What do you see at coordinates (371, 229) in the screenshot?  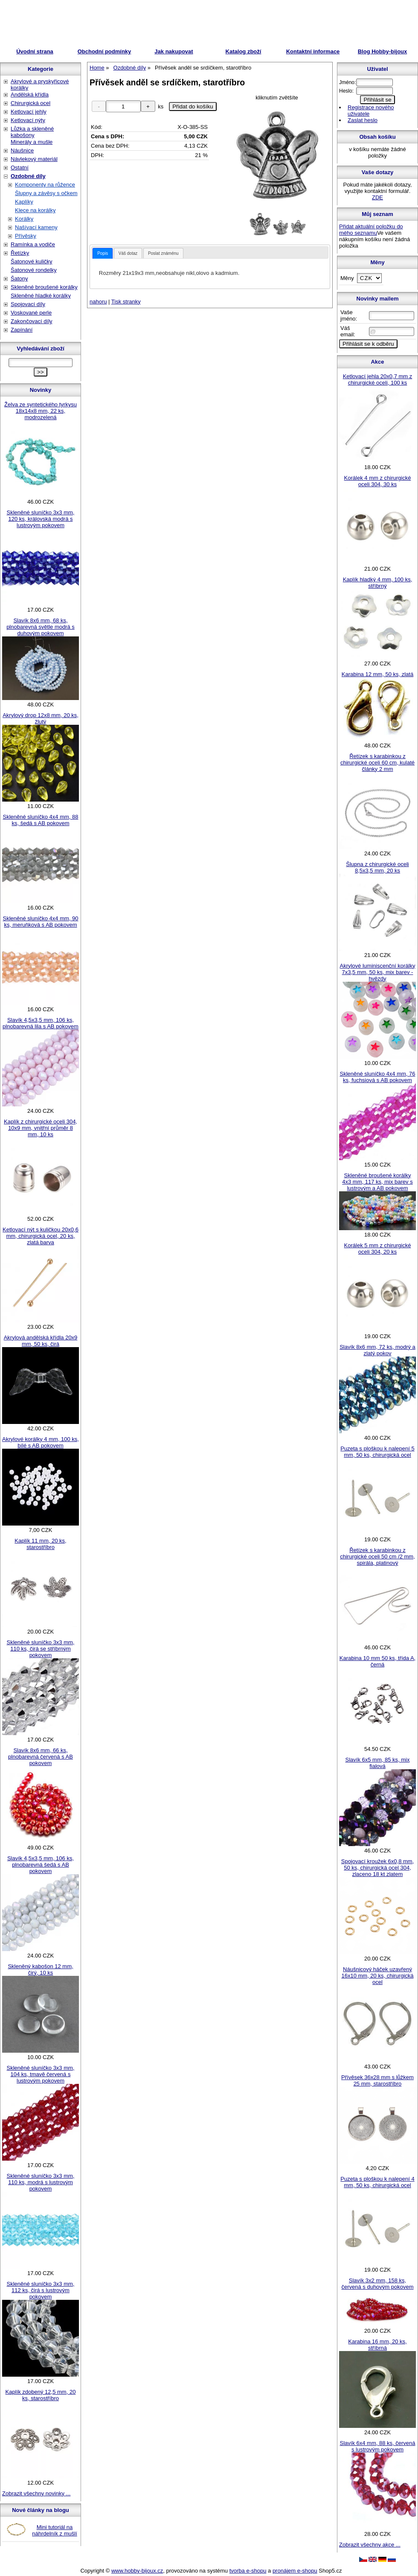 I see `Přidat aktuální položku do mého seznamu` at bounding box center [371, 229].